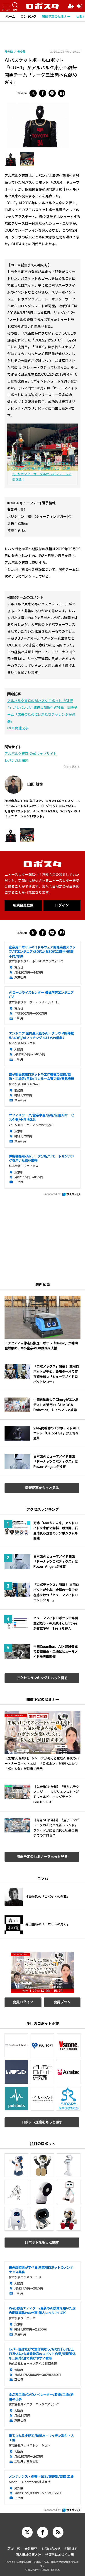 Image resolution: width=85 pixels, height=2576 pixels. I want to click on 会社概要, so click(30, 2549).